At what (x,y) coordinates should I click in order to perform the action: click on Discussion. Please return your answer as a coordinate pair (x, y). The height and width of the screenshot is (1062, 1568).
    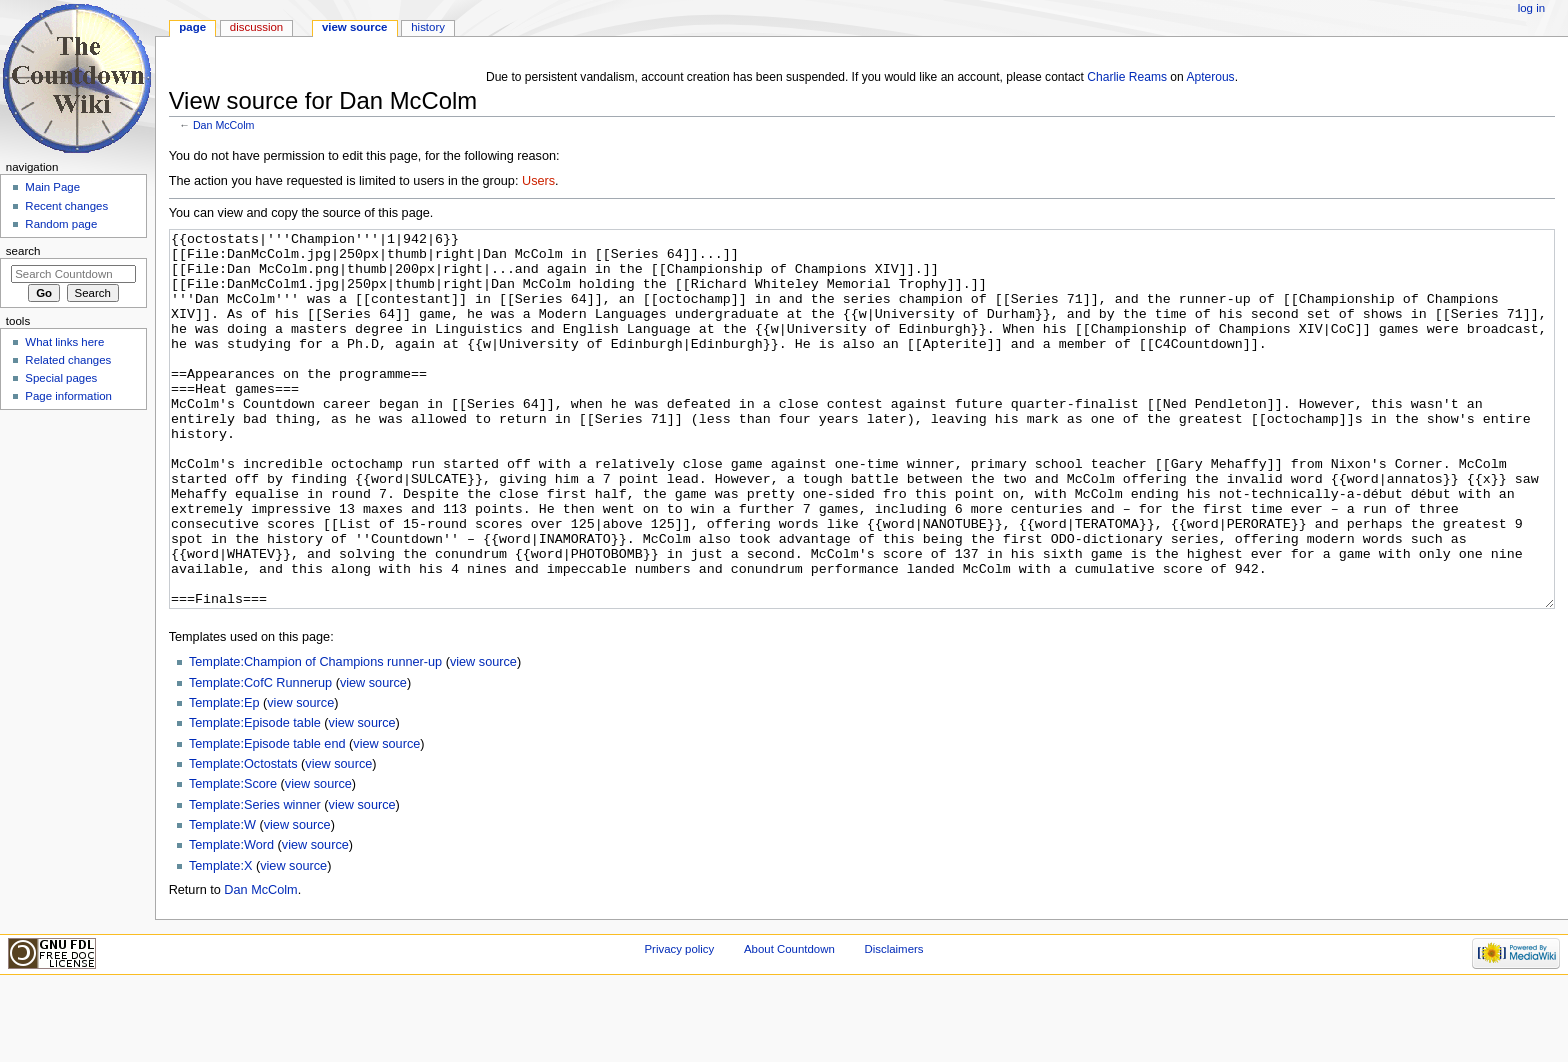
    Looking at the image, I should click on (256, 27).